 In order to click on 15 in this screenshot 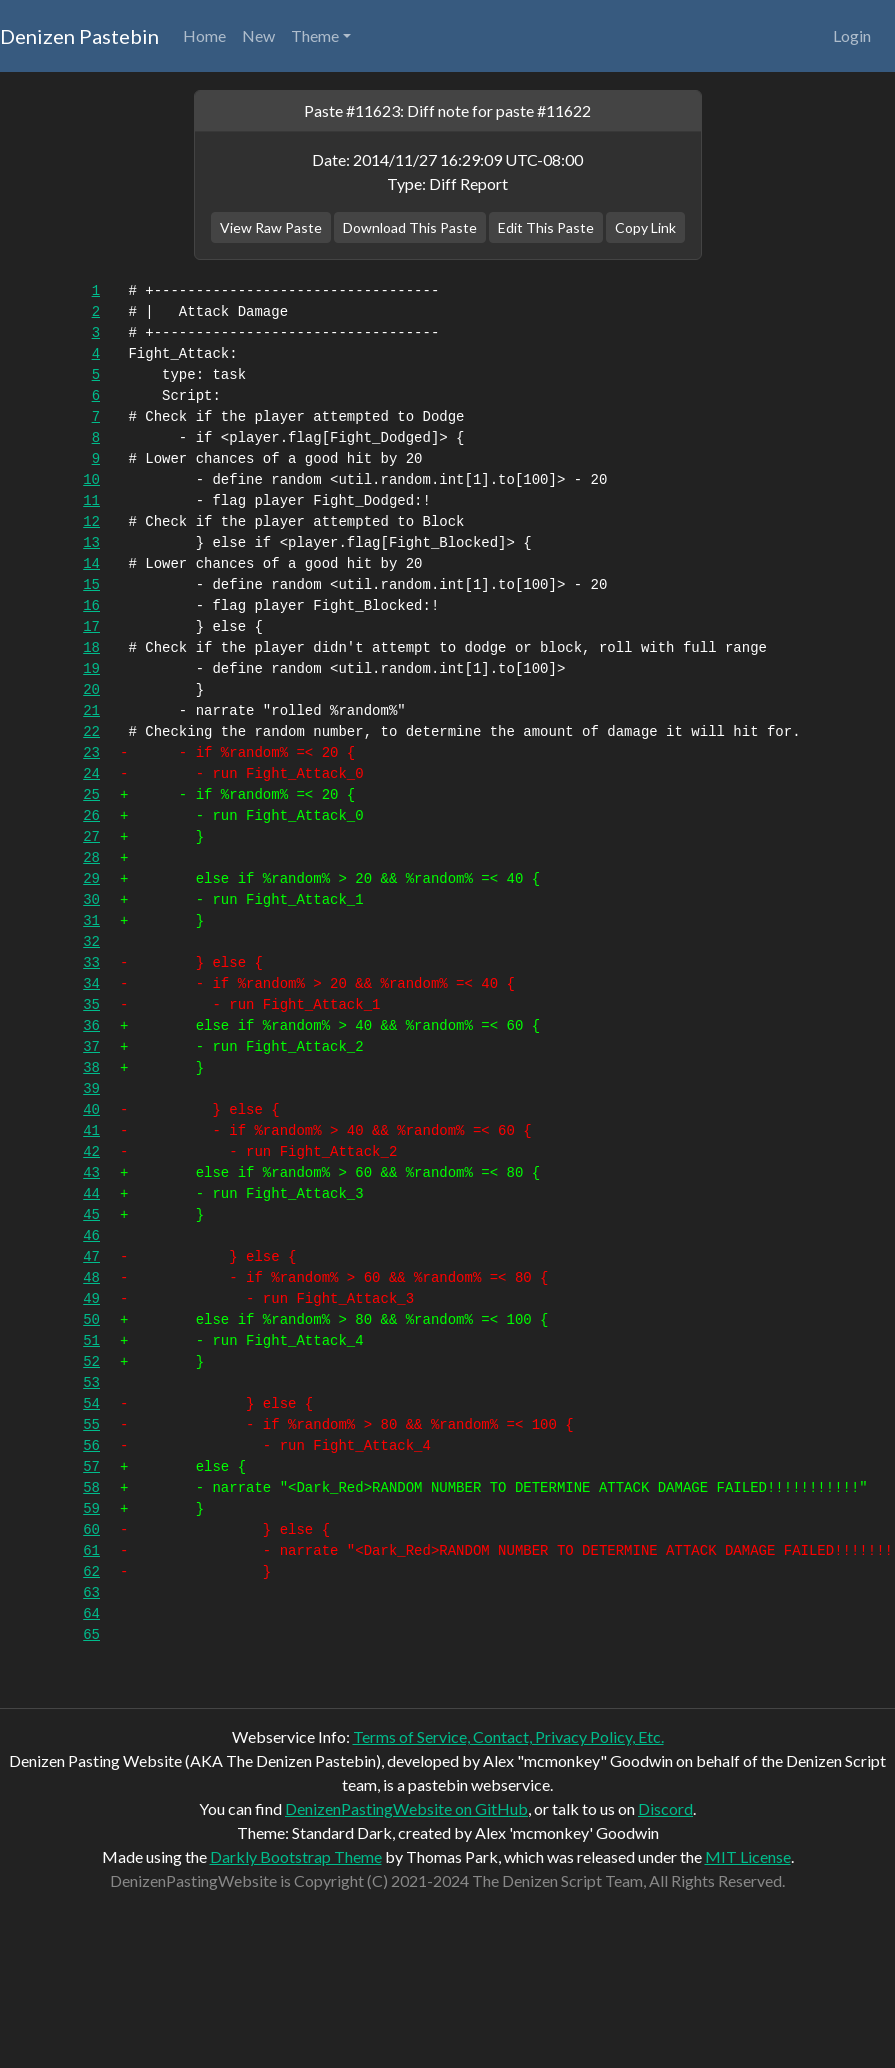, I will do `click(91, 585)`.